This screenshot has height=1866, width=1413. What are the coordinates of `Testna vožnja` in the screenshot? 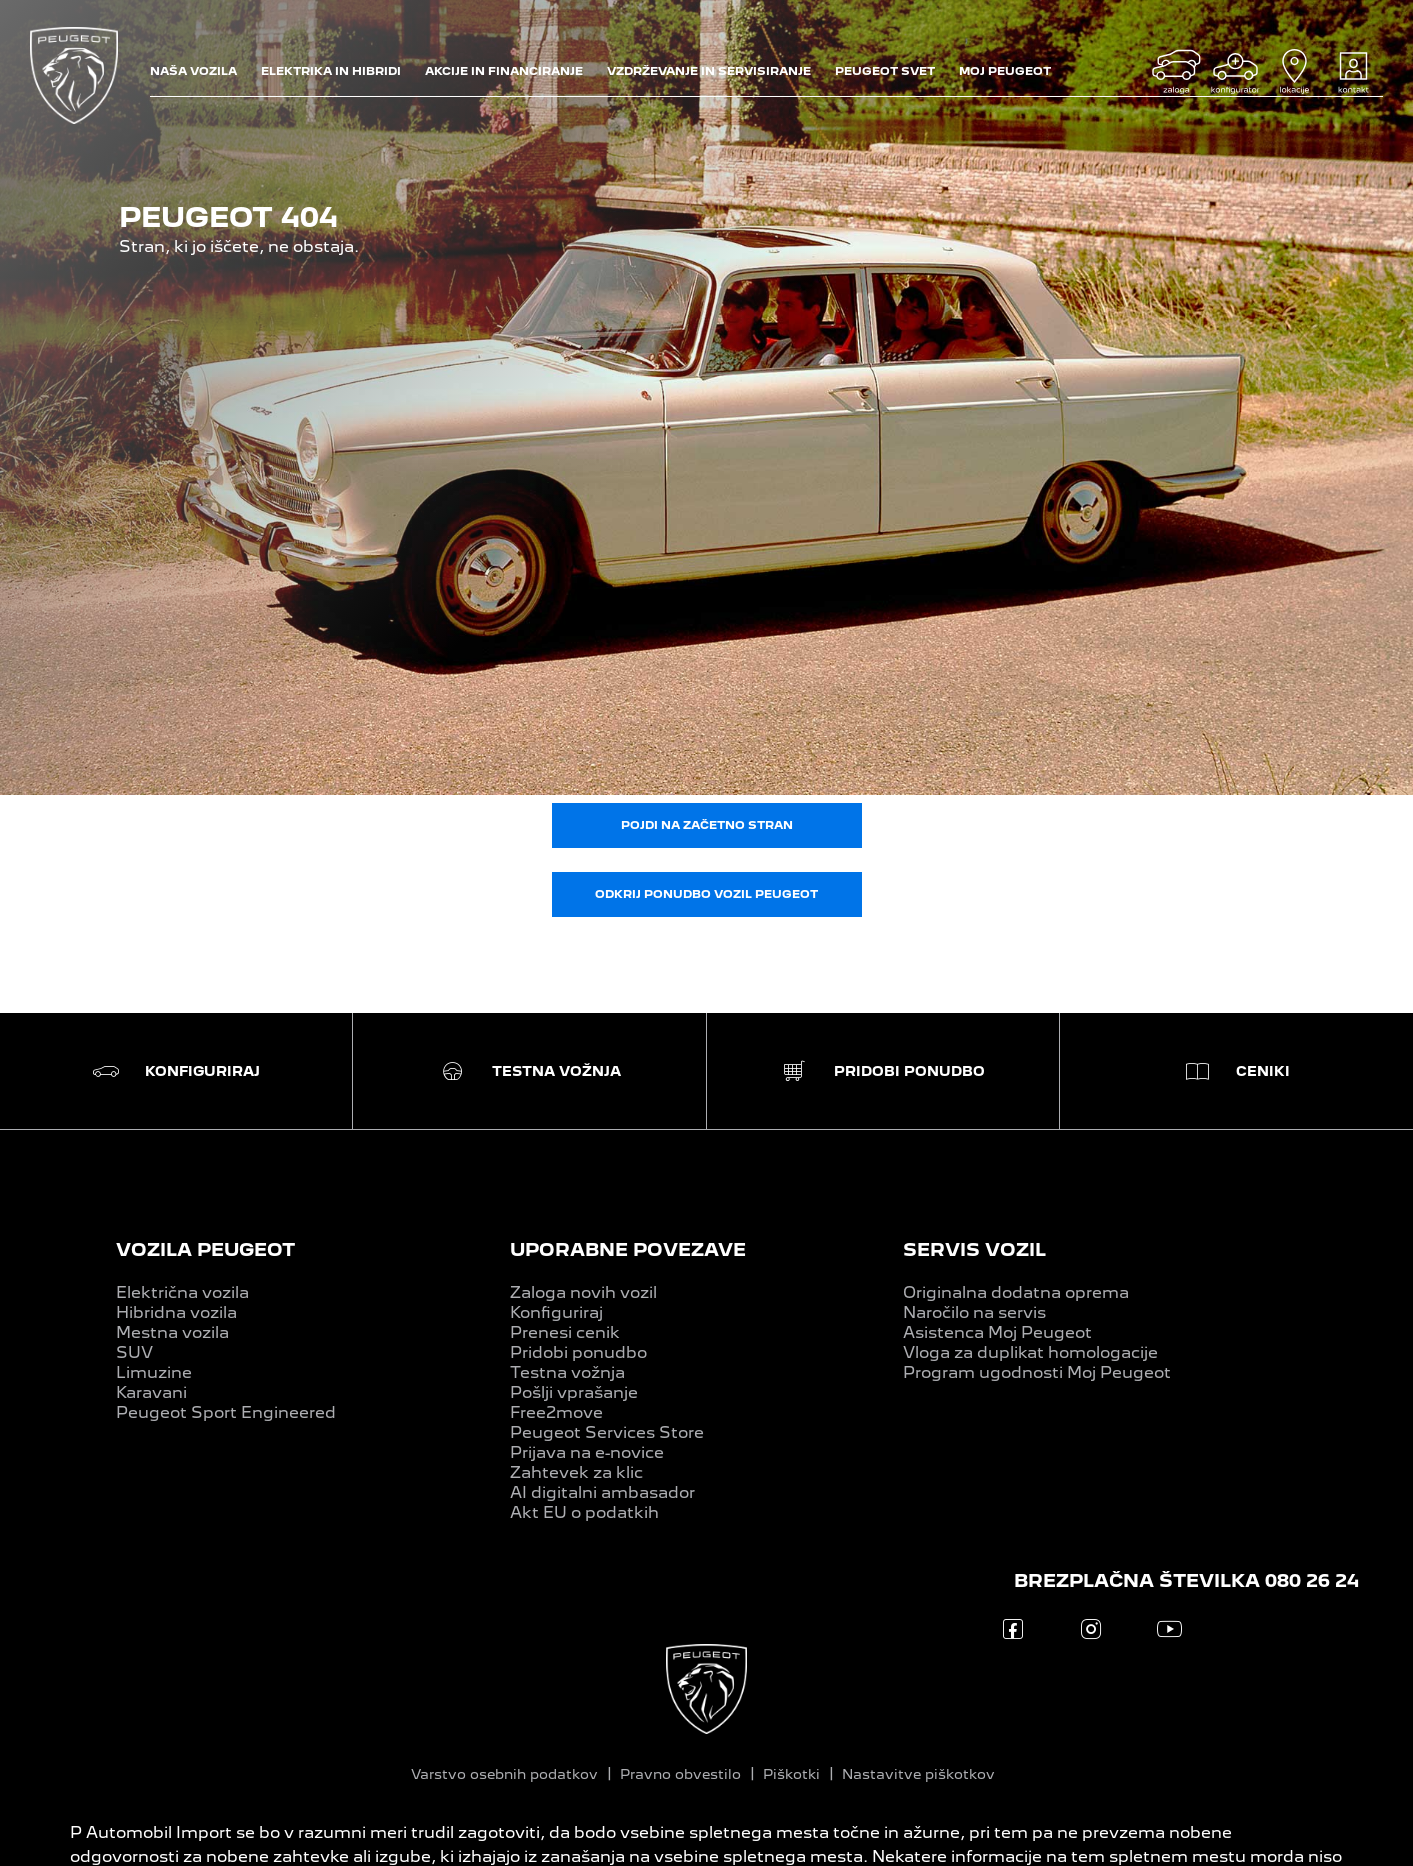 It's located at (567, 1372).